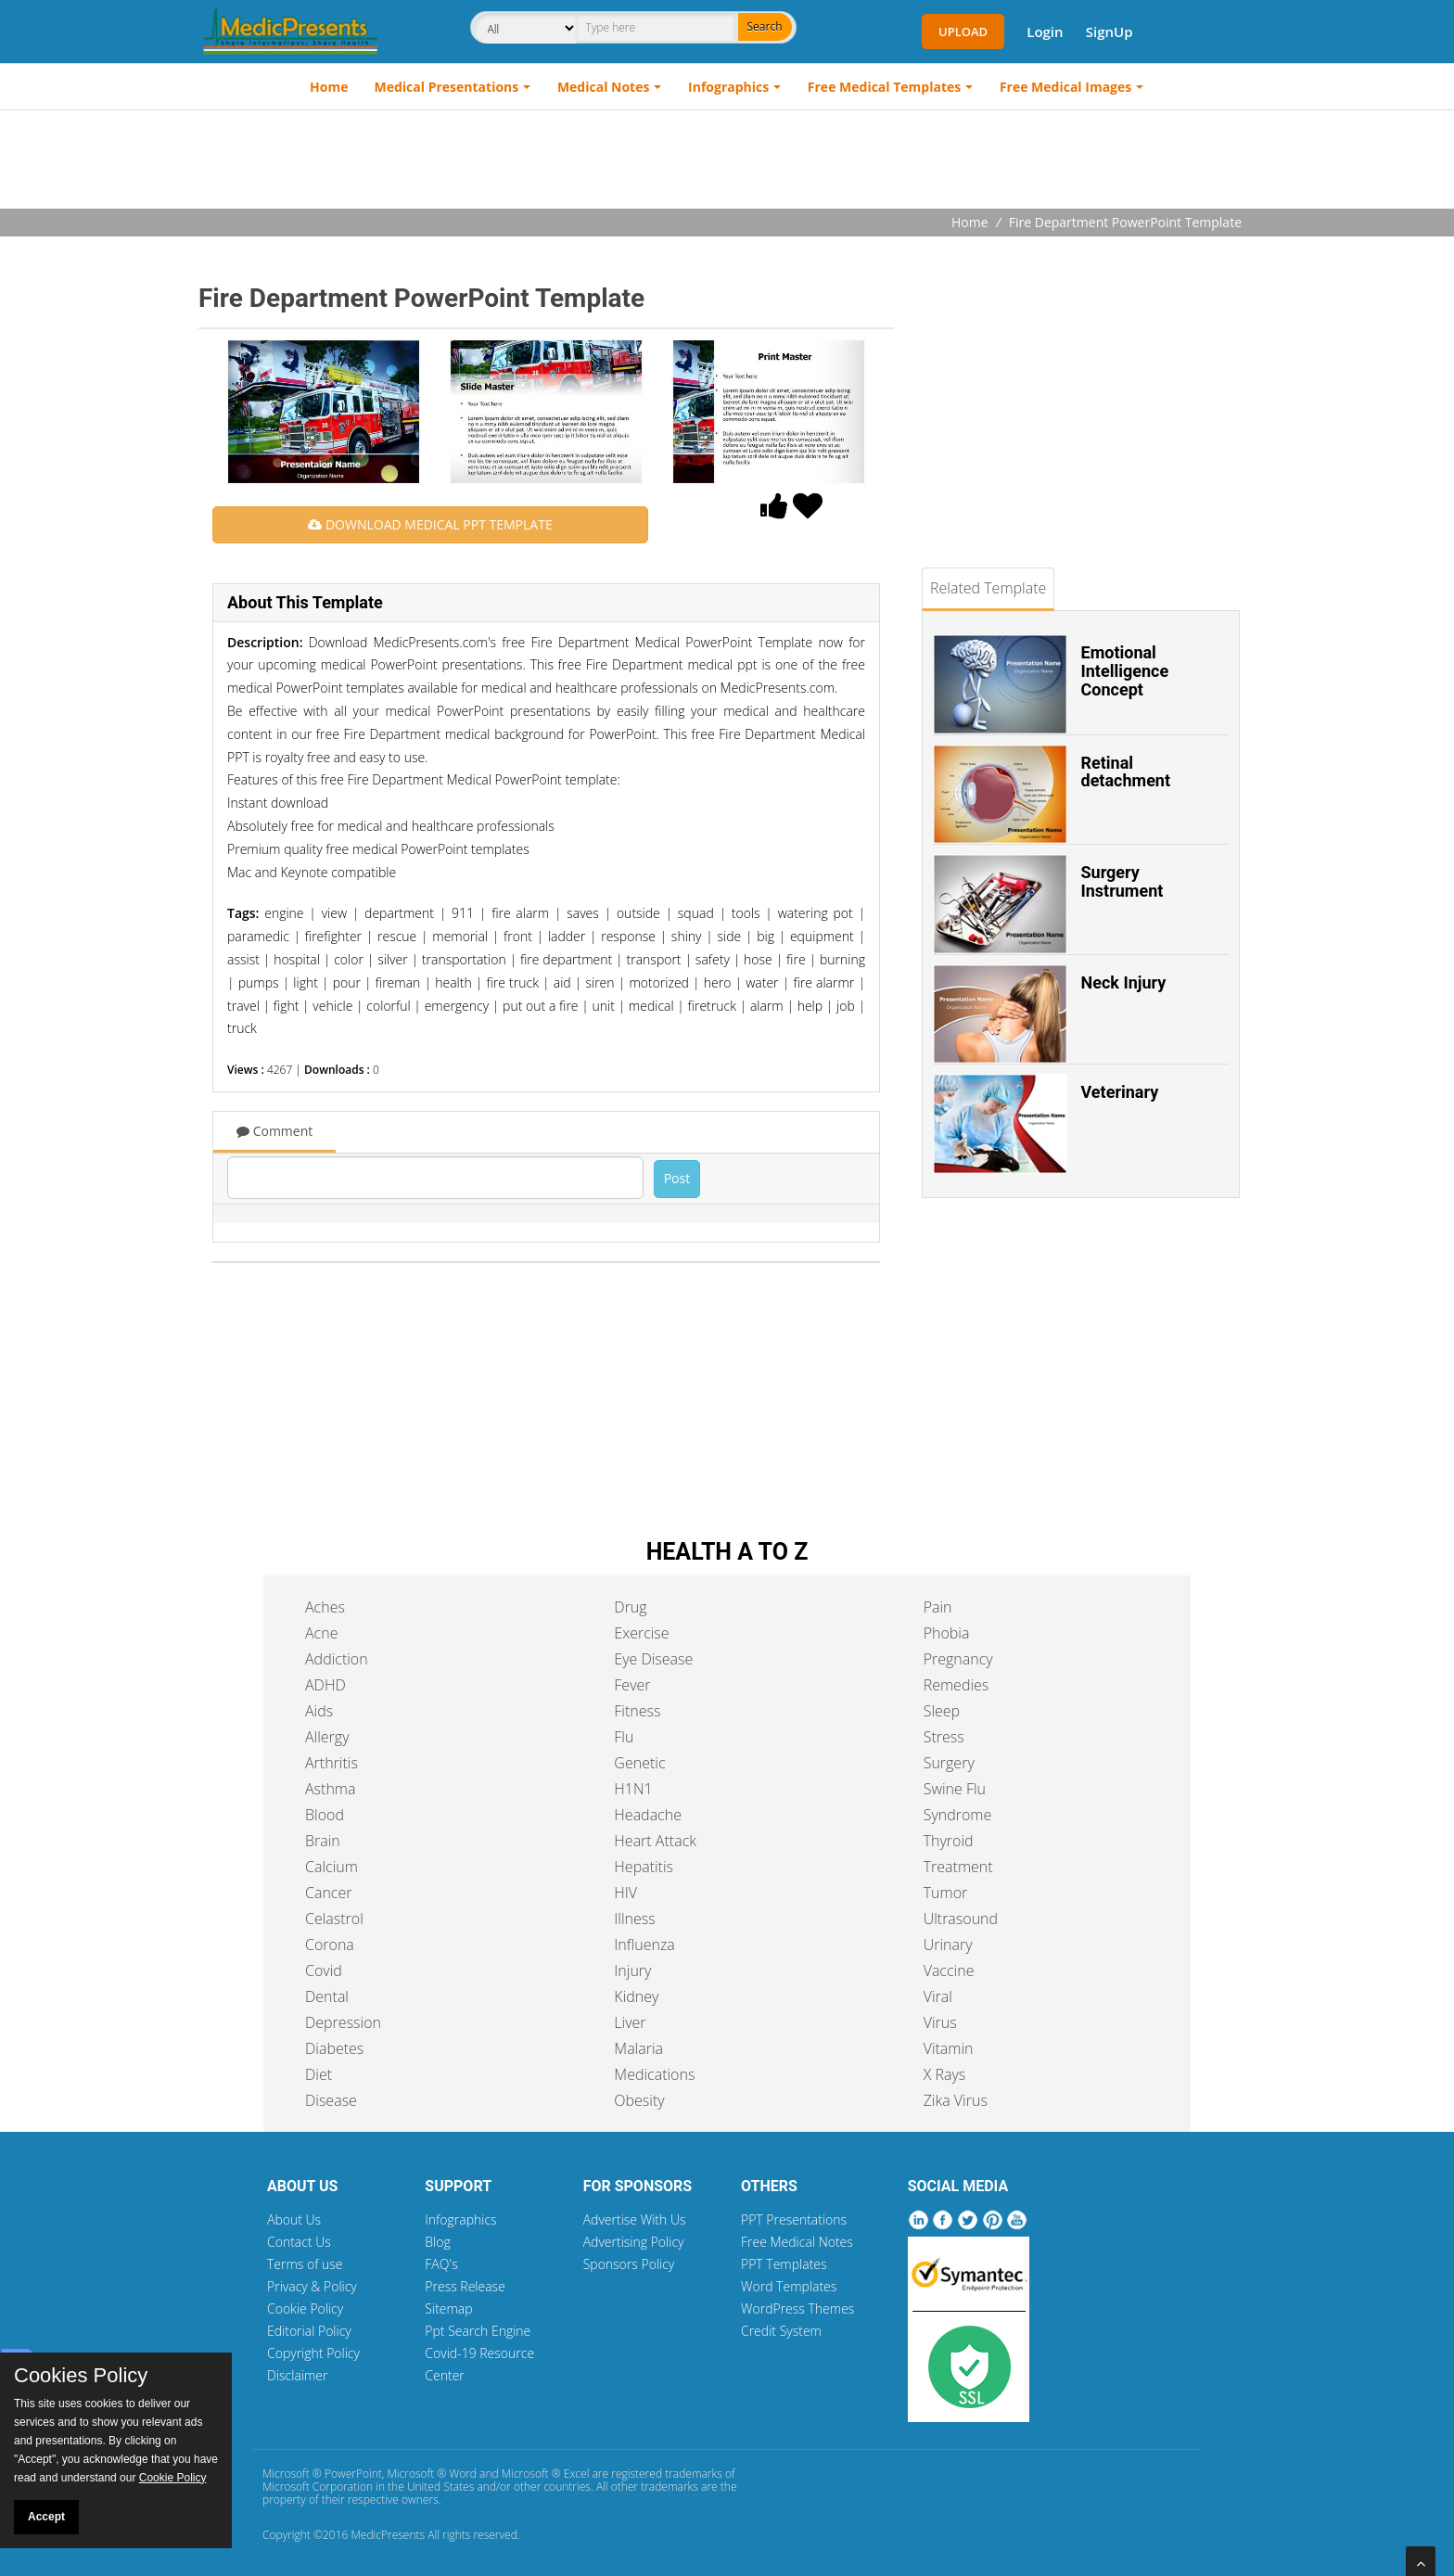  I want to click on Terms of use, so click(305, 2264).